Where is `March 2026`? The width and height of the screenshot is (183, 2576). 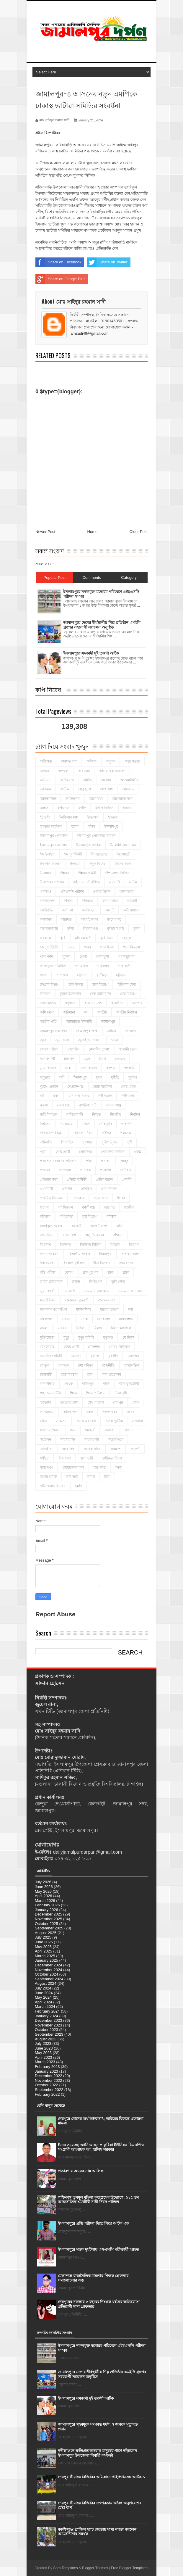 March 2026 is located at coordinates (45, 1900).